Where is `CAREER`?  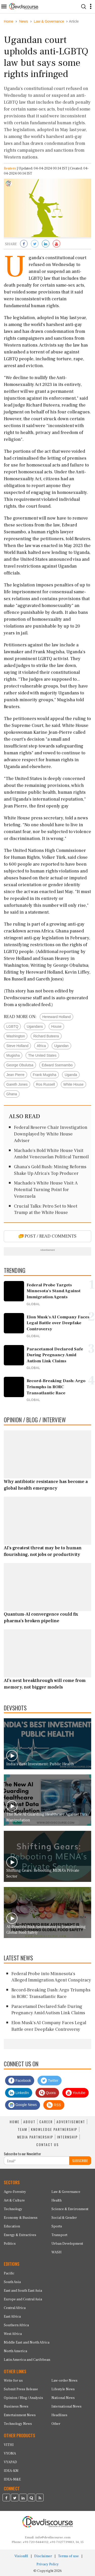 CAREER is located at coordinates (46, 2121).